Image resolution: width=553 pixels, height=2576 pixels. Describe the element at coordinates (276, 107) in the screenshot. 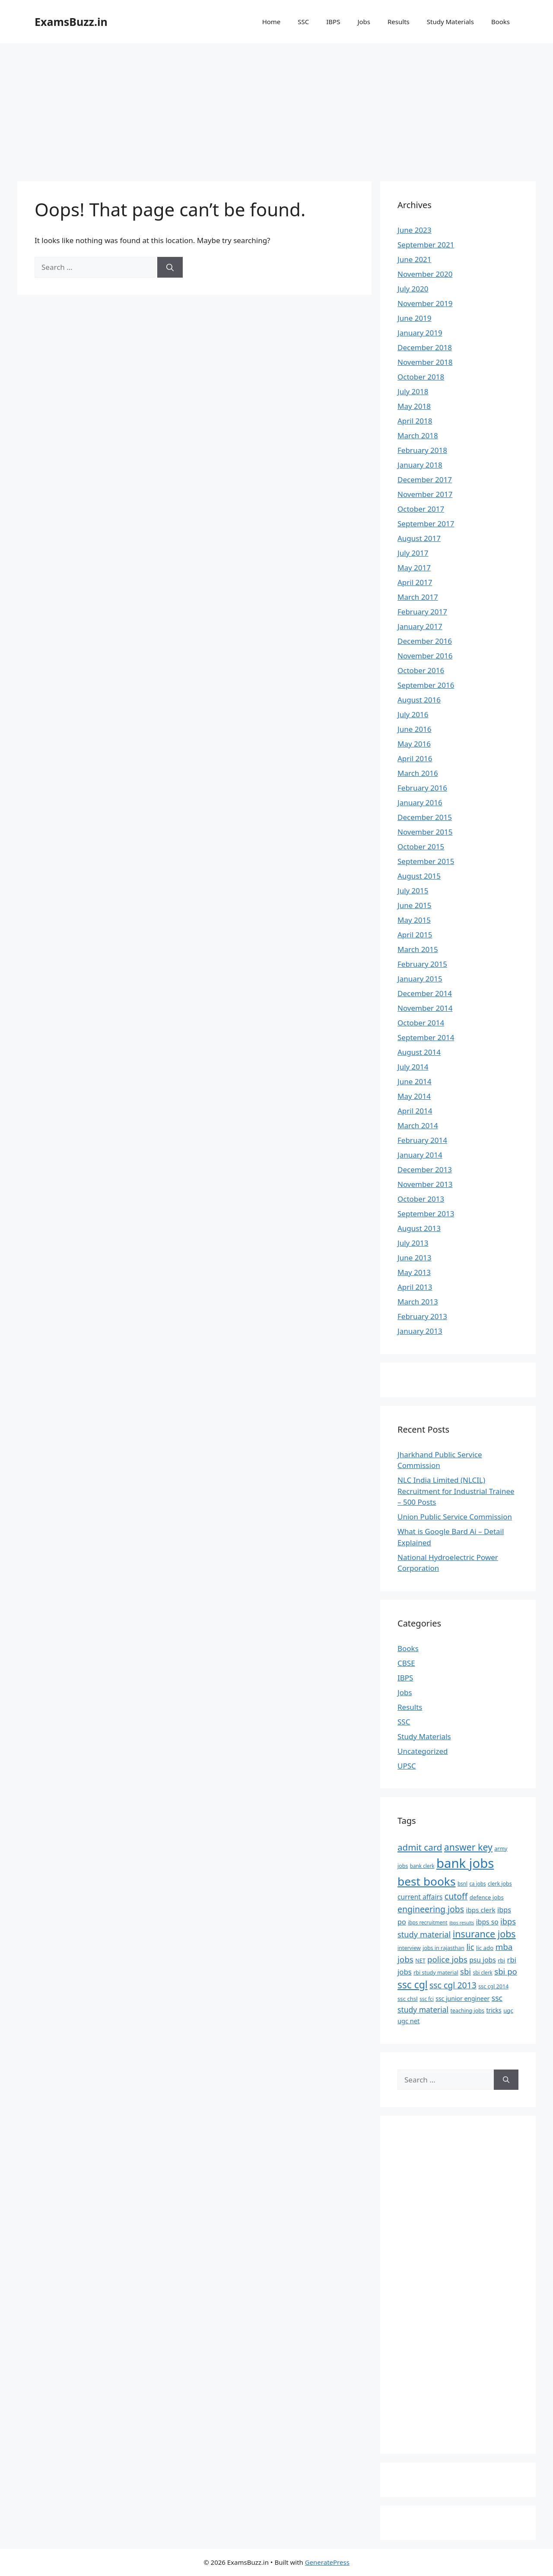

I see `[Advertisement]` at that location.